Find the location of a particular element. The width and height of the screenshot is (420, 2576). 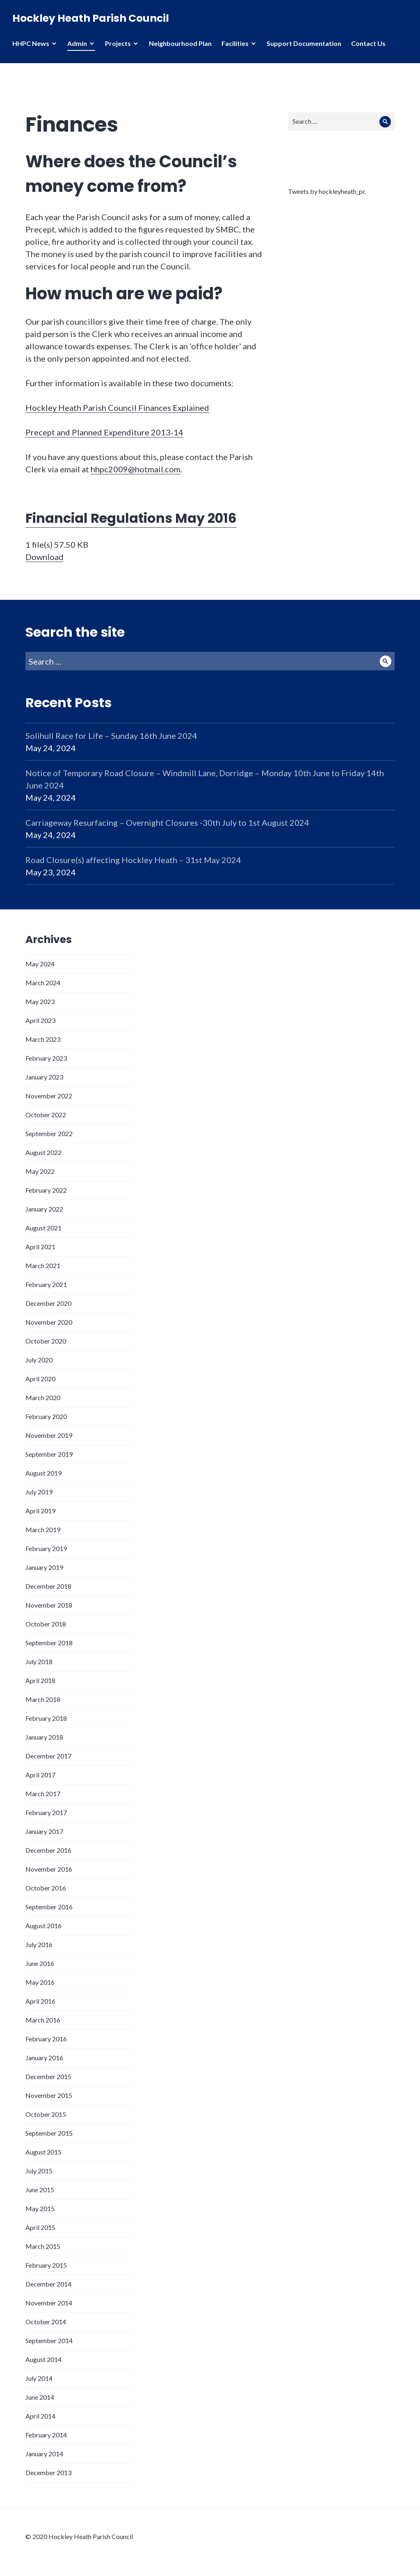

September 2016 is located at coordinates (49, 1907).